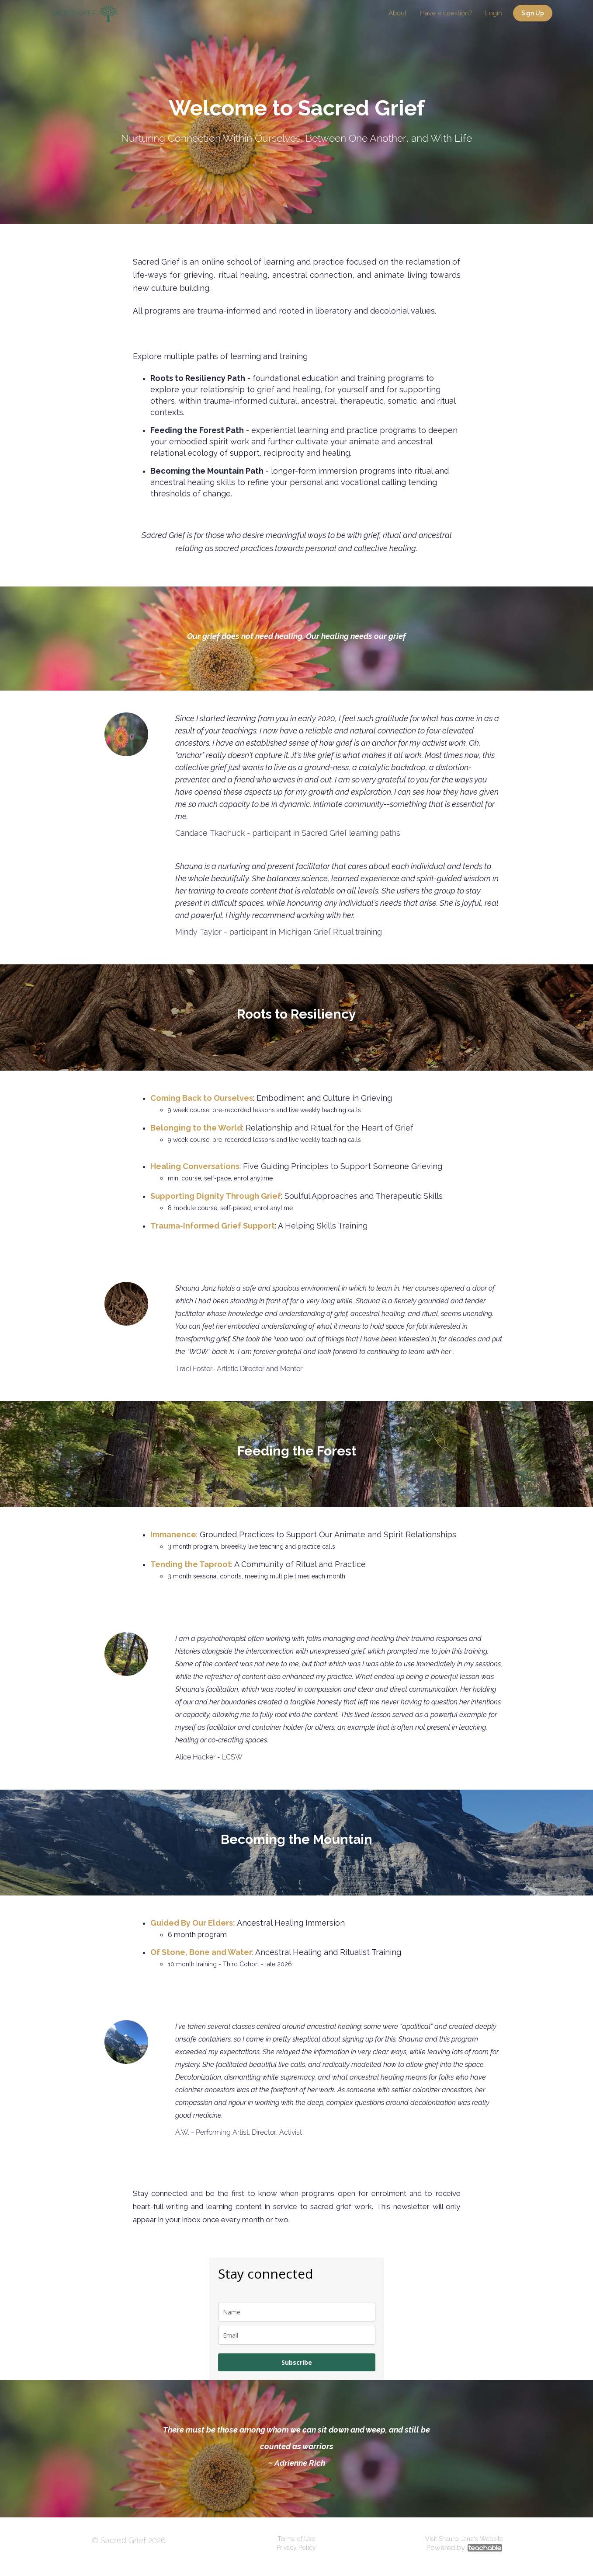 This screenshot has width=593, height=2576. Describe the element at coordinates (532, 13) in the screenshot. I see `Sign Up` at that location.